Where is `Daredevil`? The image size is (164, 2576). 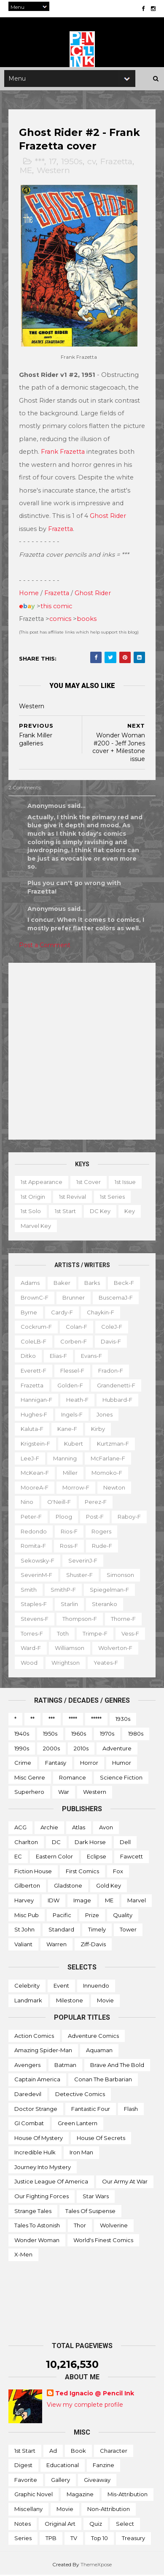 Daredevil is located at coordinates (27, 2094).